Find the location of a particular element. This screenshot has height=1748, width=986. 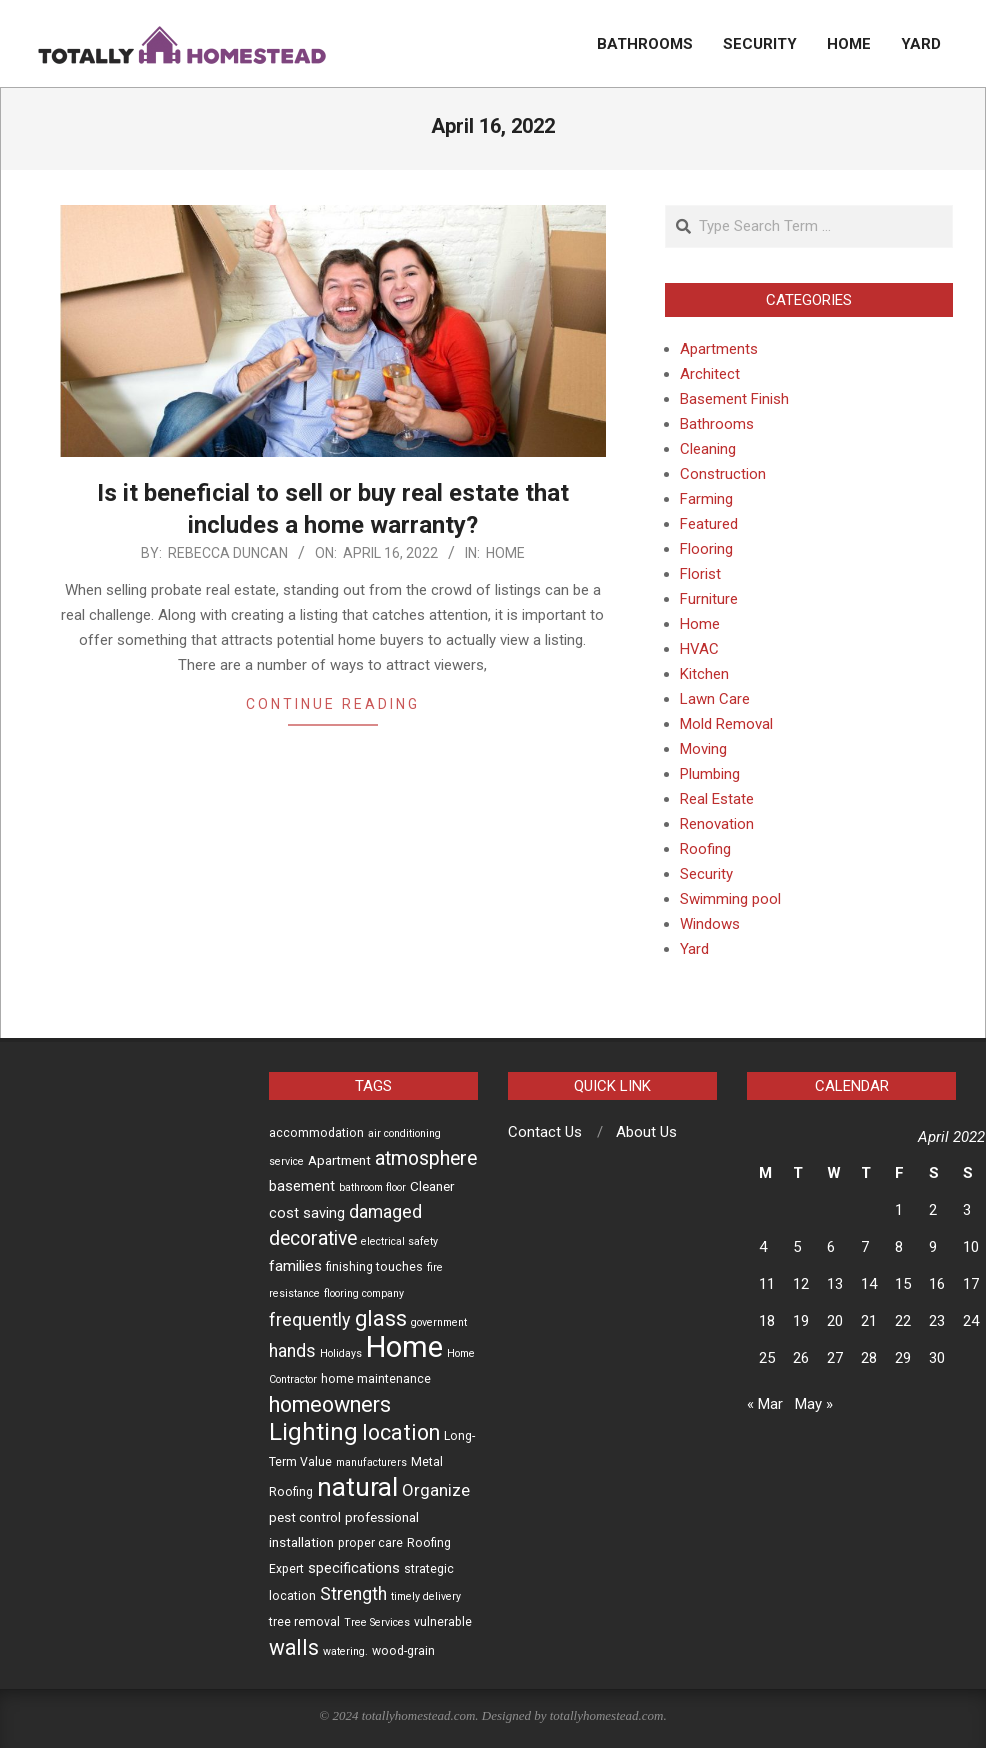

natural [natural (42 items)] is located at coordinates (357, 1487).